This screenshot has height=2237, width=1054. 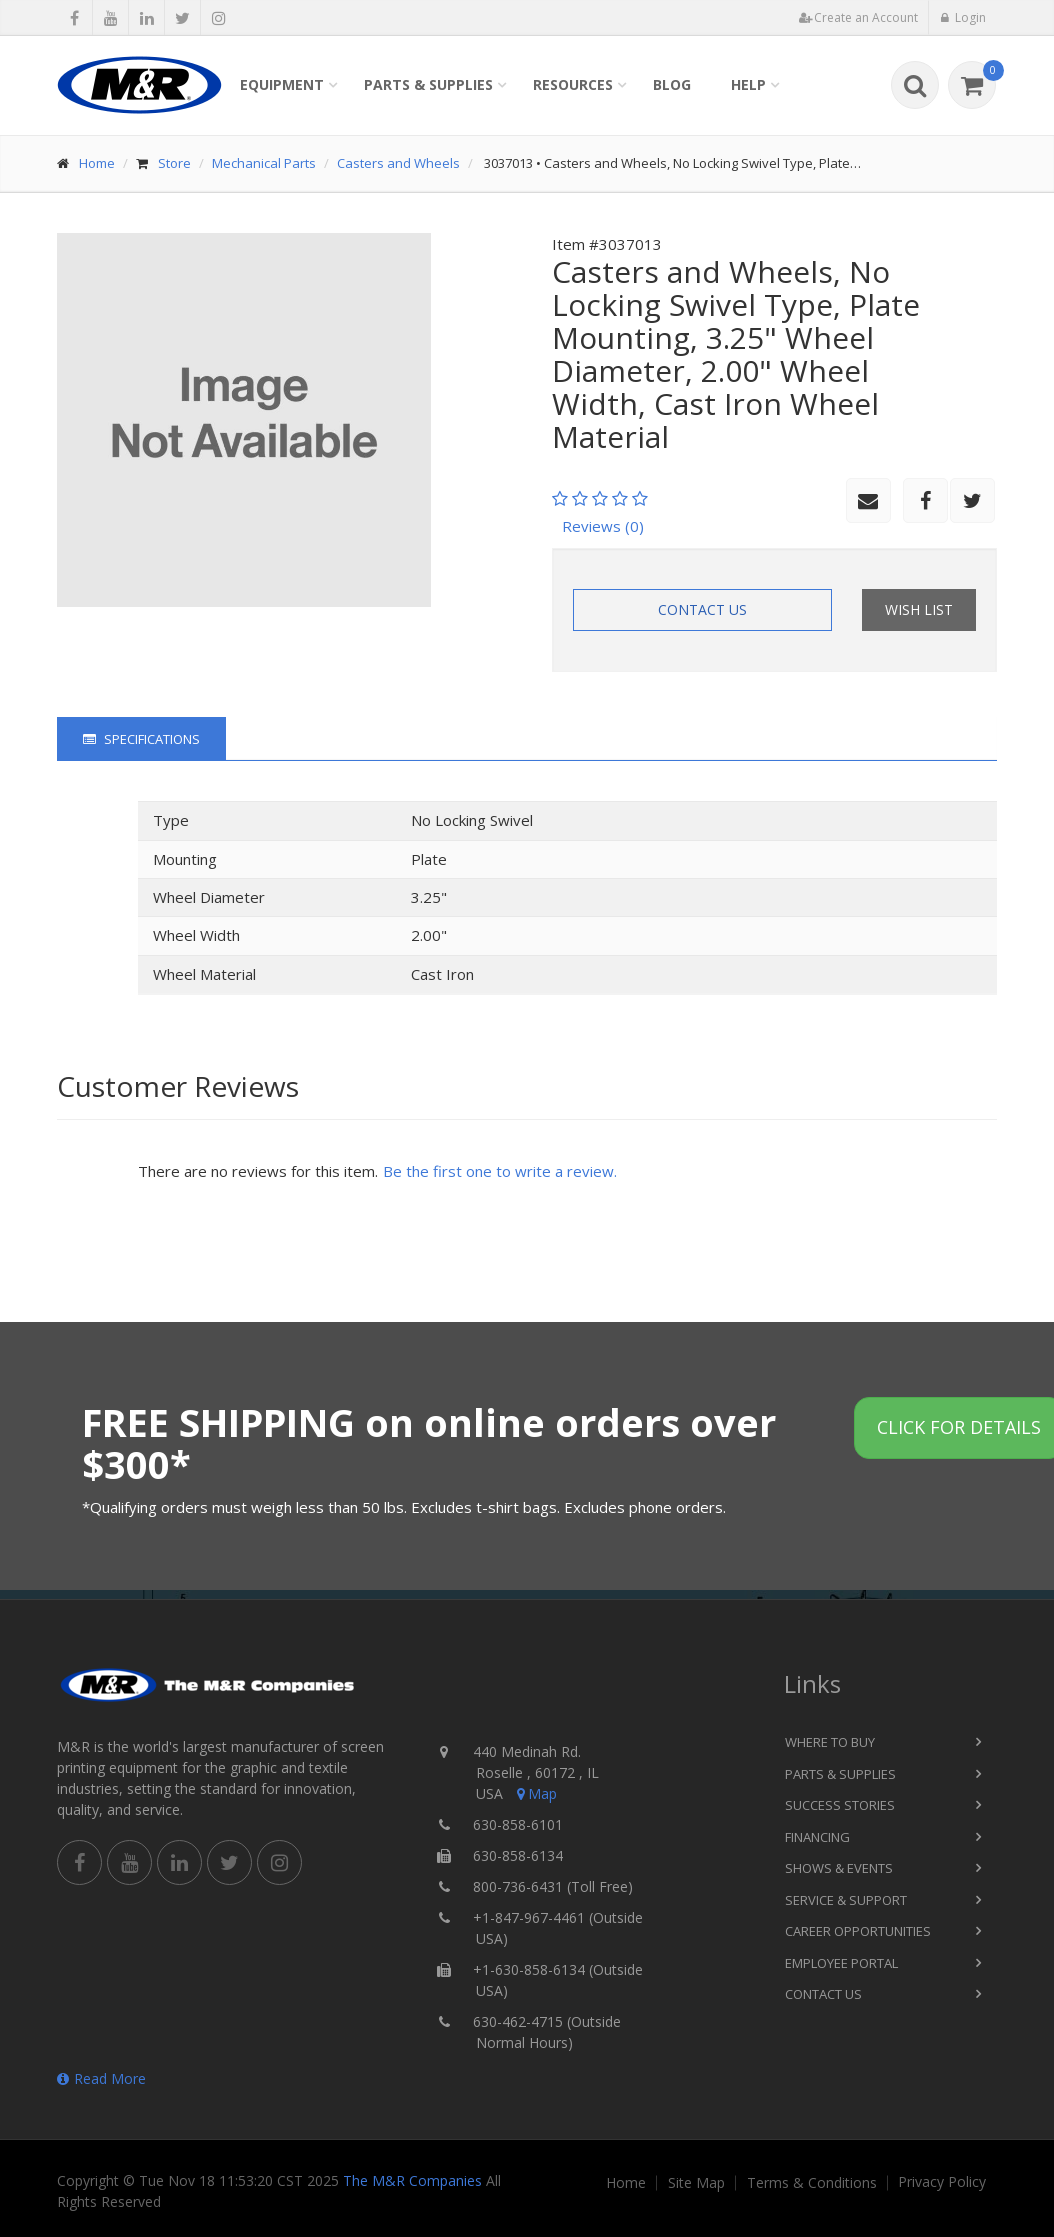 I want to click on Equipment, so click(x=282, y=84).